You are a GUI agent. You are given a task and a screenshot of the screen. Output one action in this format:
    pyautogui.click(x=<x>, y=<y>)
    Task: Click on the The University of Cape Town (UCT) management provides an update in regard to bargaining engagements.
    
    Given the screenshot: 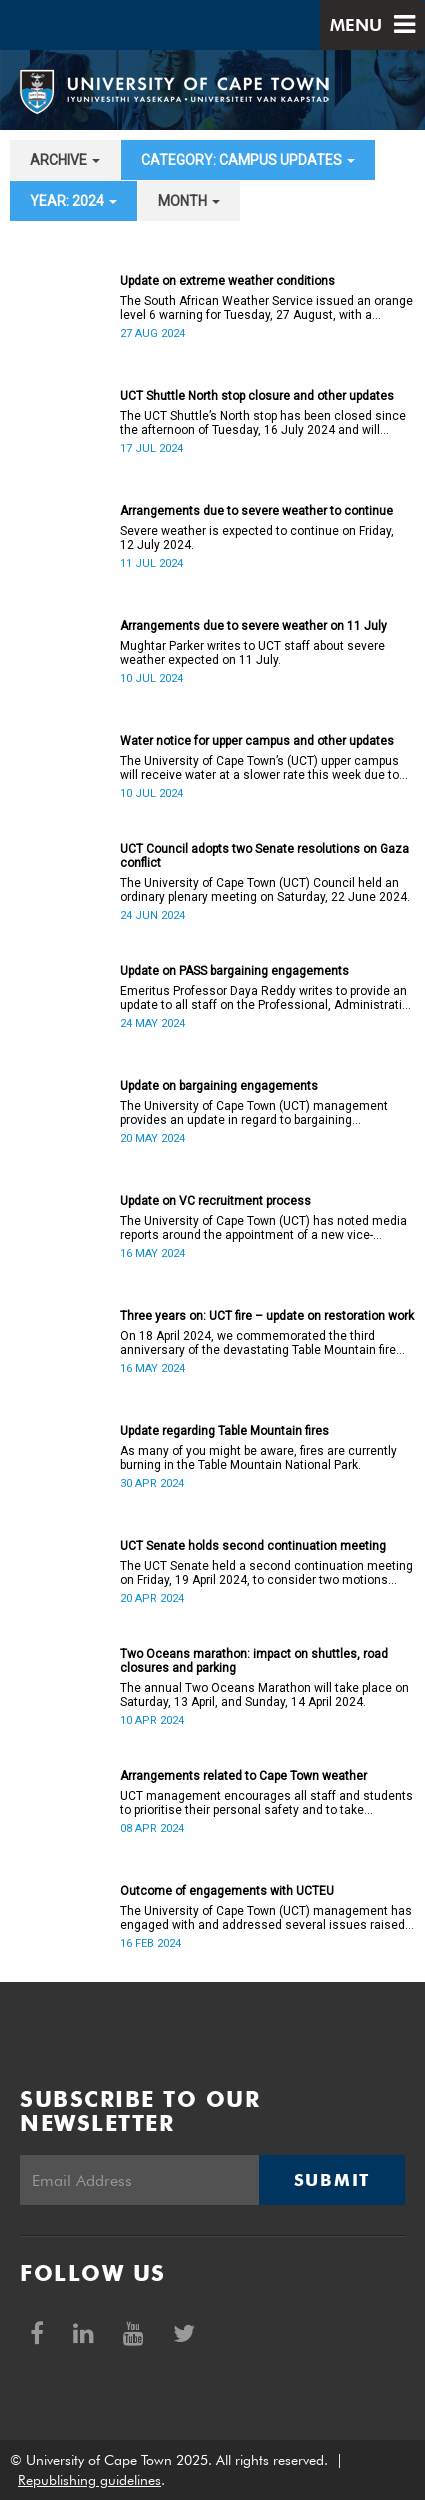 What is the action you would take?
    pyautogui.click(x=254, y=1113)
    